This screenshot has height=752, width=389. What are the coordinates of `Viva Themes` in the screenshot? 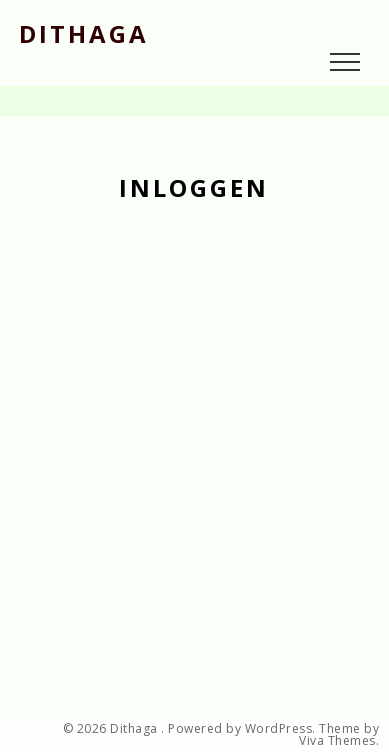 It's located at (337, 741).